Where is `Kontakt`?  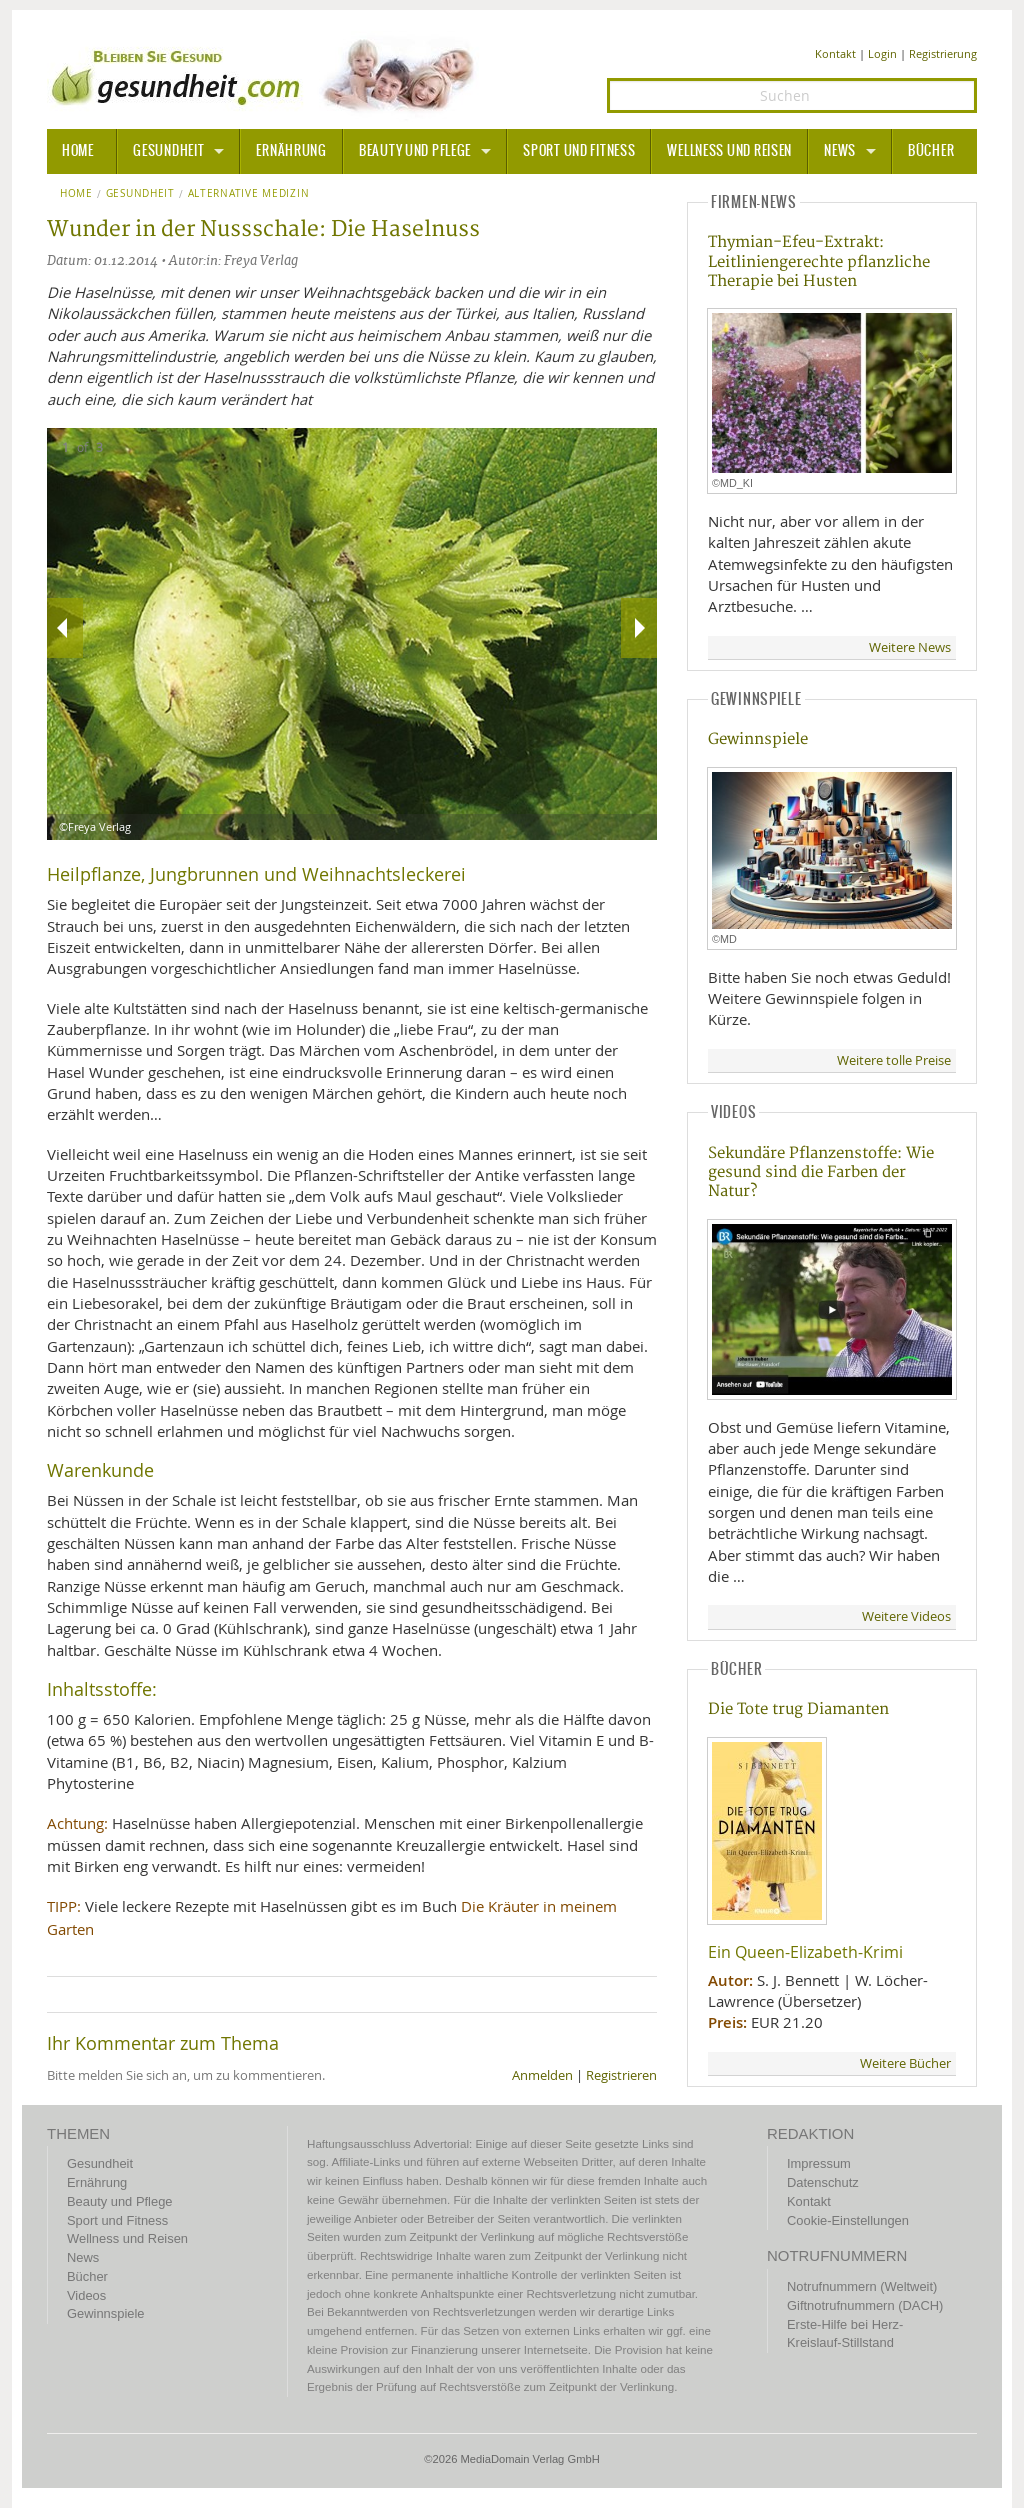 Kontakt is located at coordinates (835, 53).